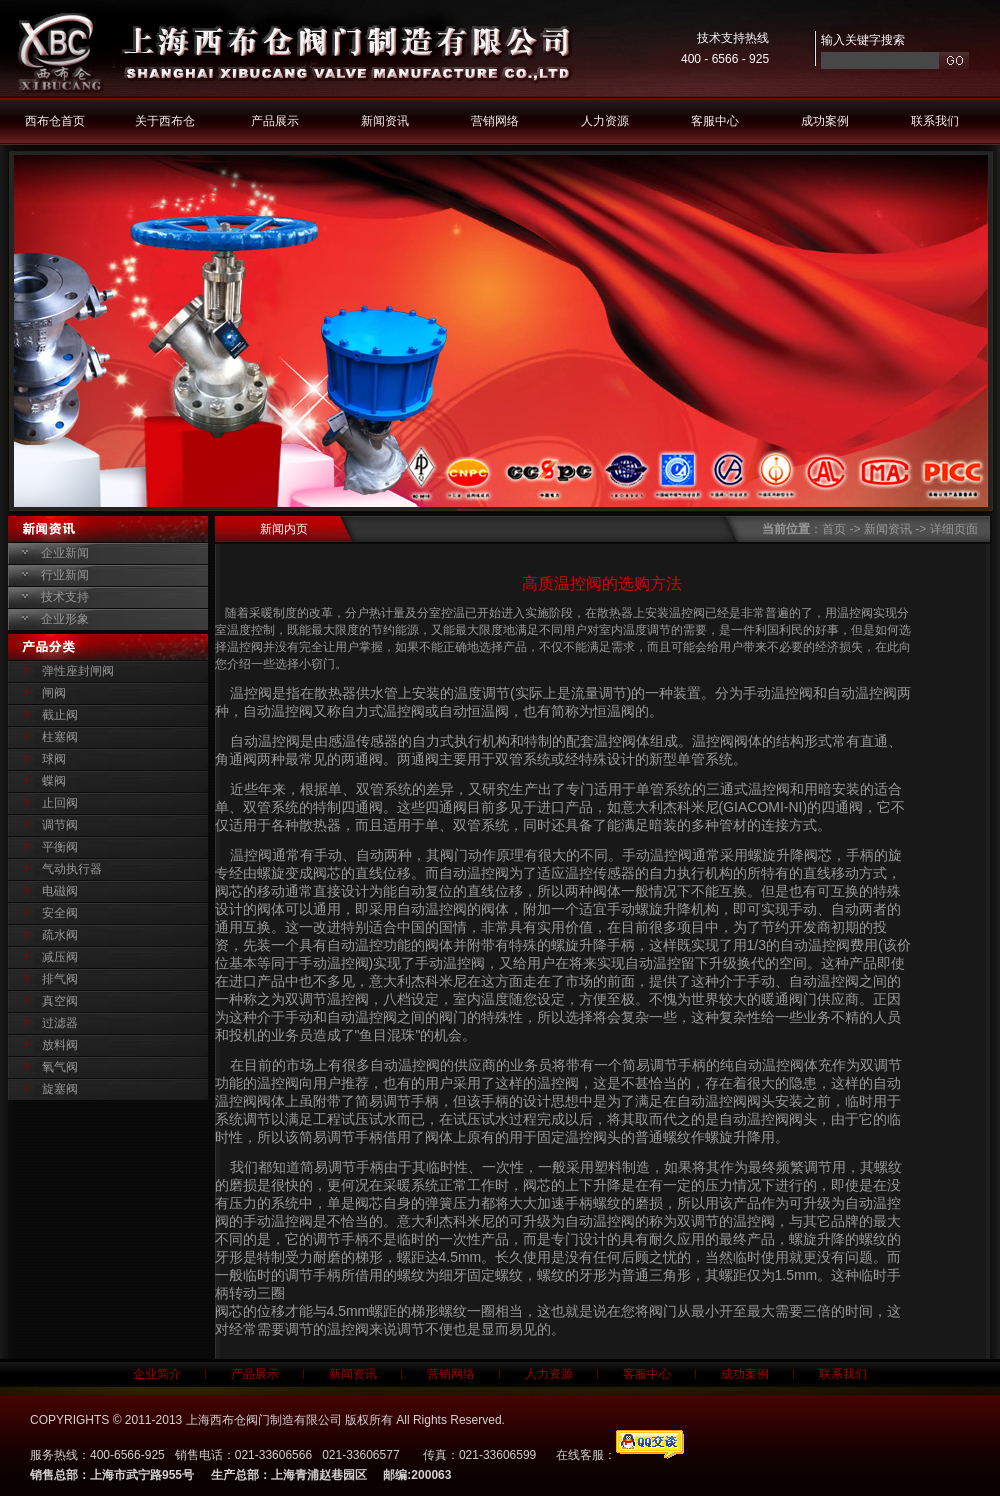 This screenshot has width=1000, height=1496. What do you see at coordinates (60, 935) in the screenshot?
I see `疏水阀` at bounding box center [60, 935].